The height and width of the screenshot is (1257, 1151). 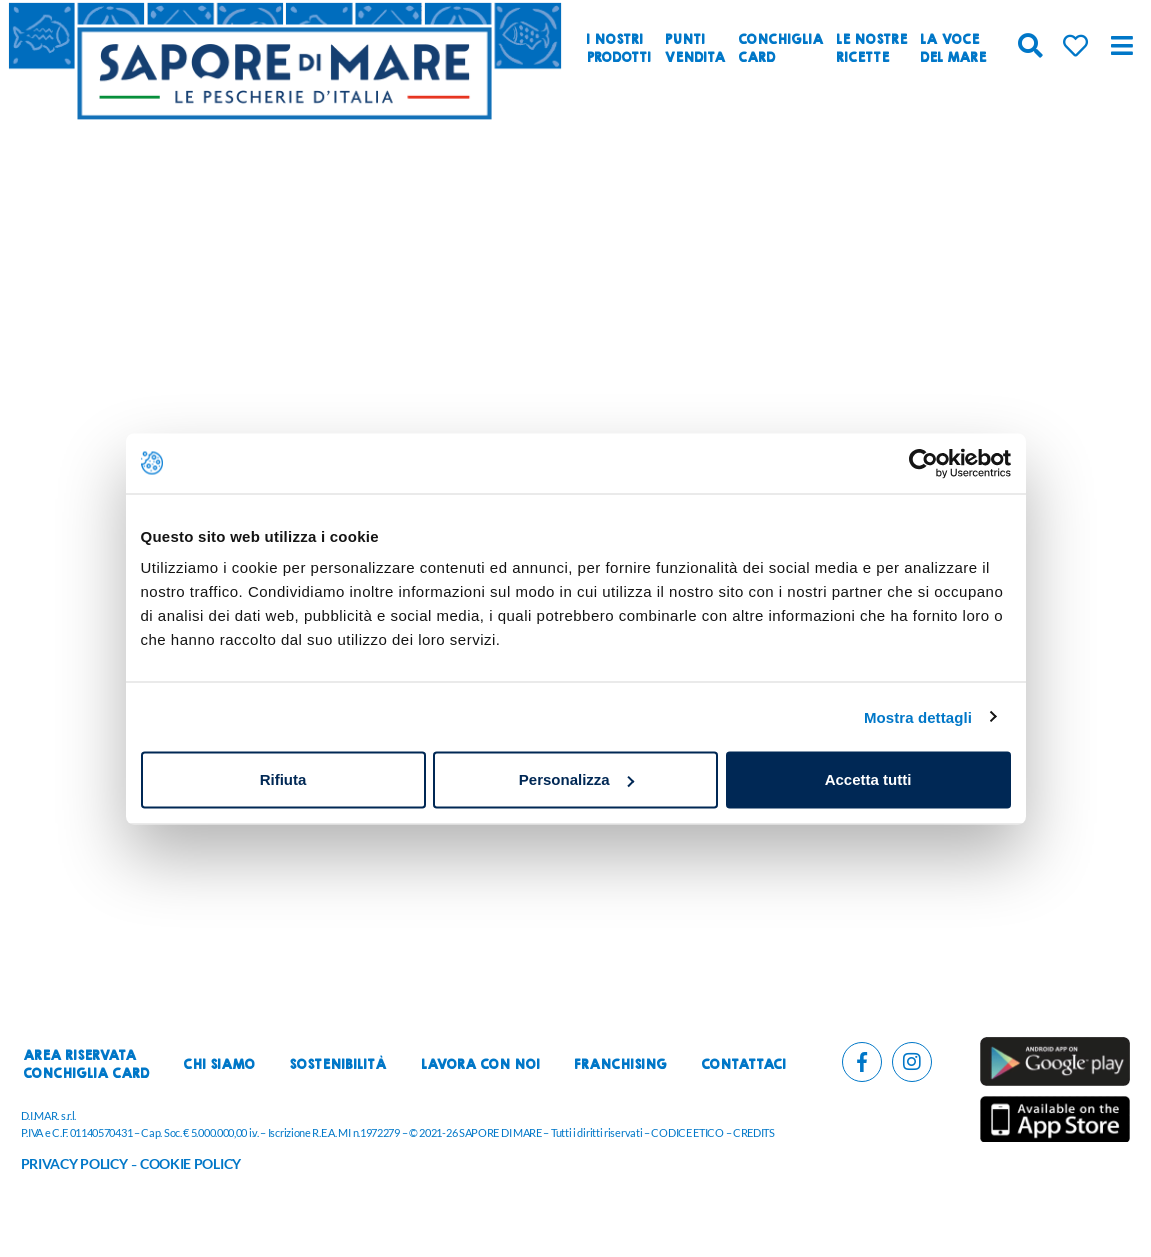 What do you see at coordinates (871, 49) in the screenshot?
I see `Le nostreRicette` at bounding box center [871, 49].